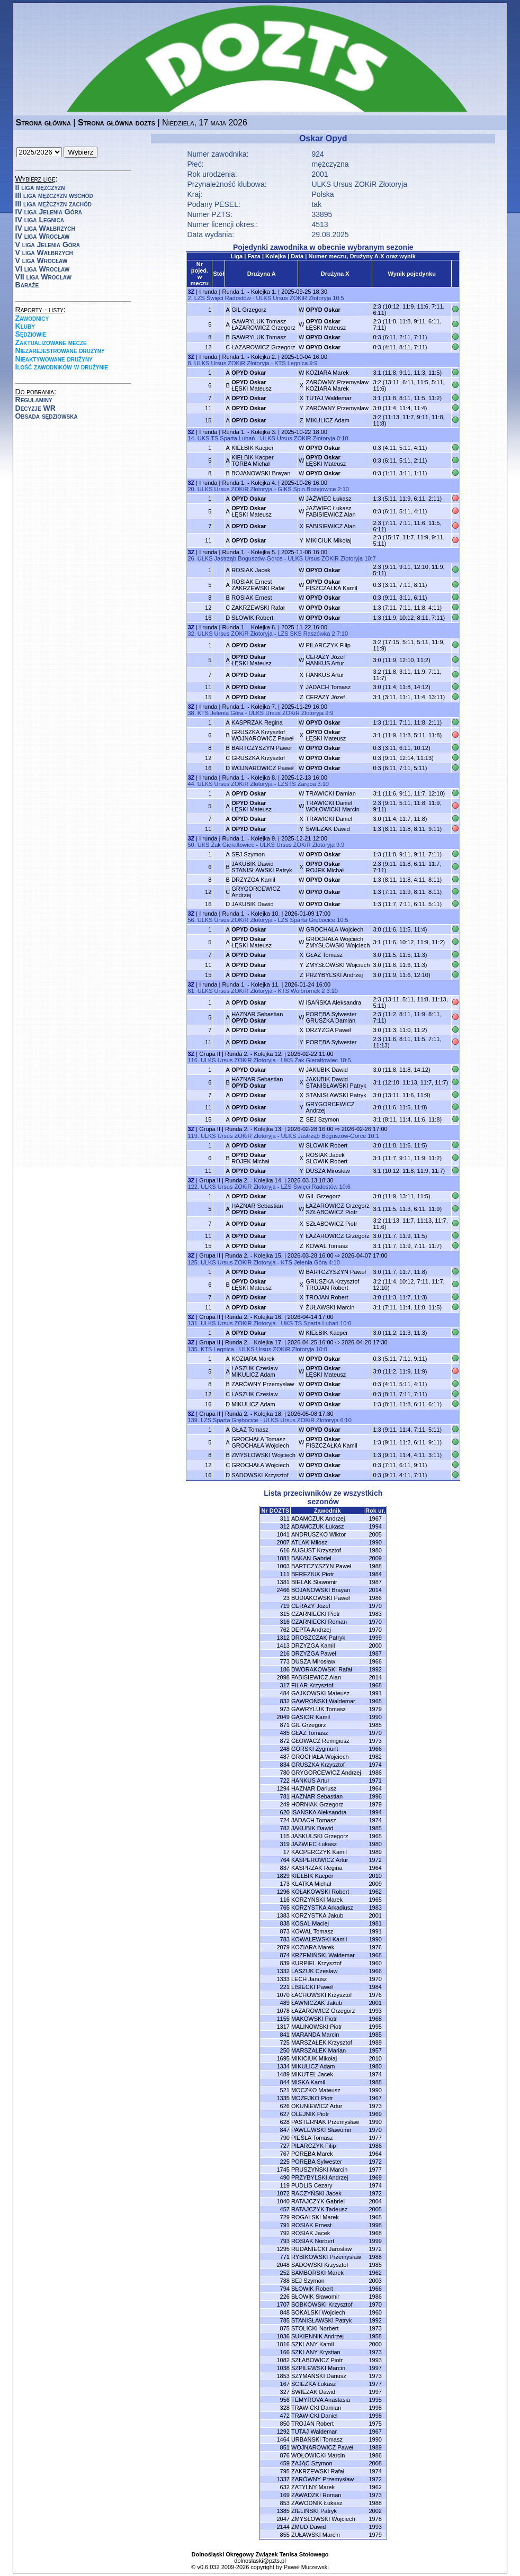 This screenshot has height=2576, width=520. What do you see at coordinates (322, 2304) in the screenshot?
I see `SOBKOWSKI Krzysztof` at bounding box center [322, 2304].